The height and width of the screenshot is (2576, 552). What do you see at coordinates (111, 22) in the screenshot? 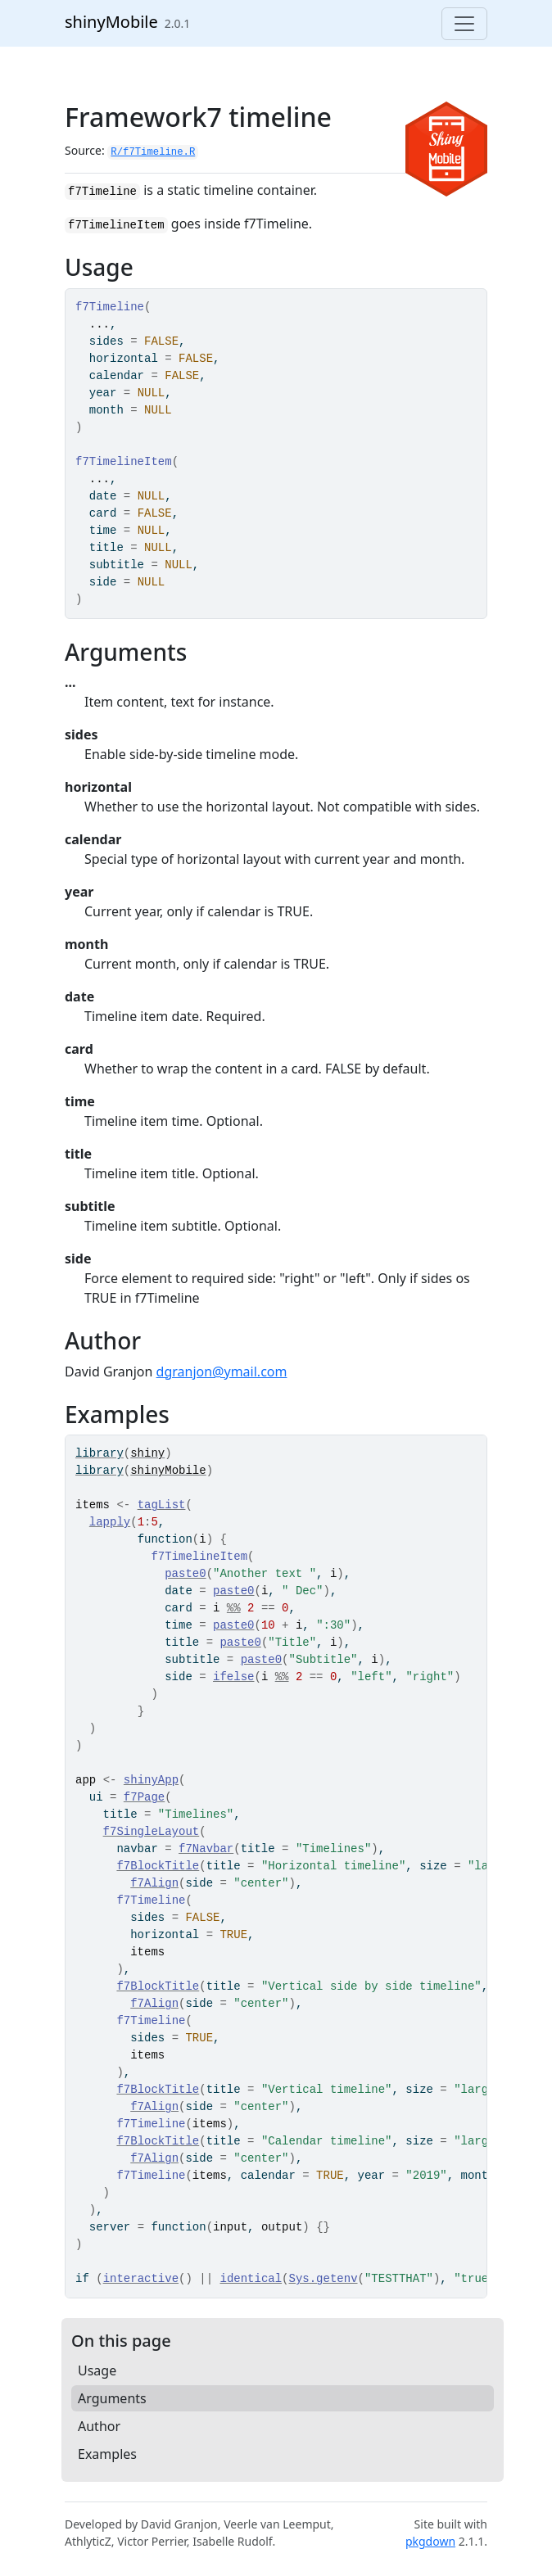
I see `shinyMobile` at bounding box center [111, 22].